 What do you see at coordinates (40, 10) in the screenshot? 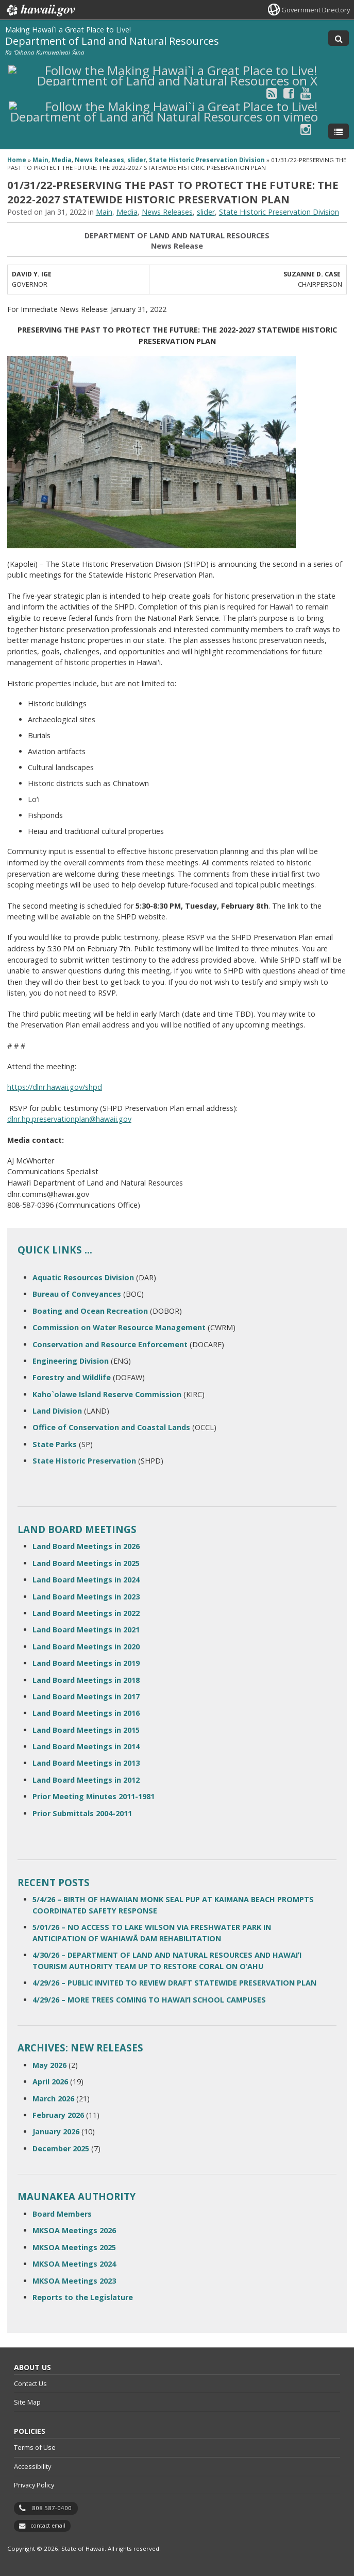
I see `Hawaii.gov` at bounding box center [40, 10].